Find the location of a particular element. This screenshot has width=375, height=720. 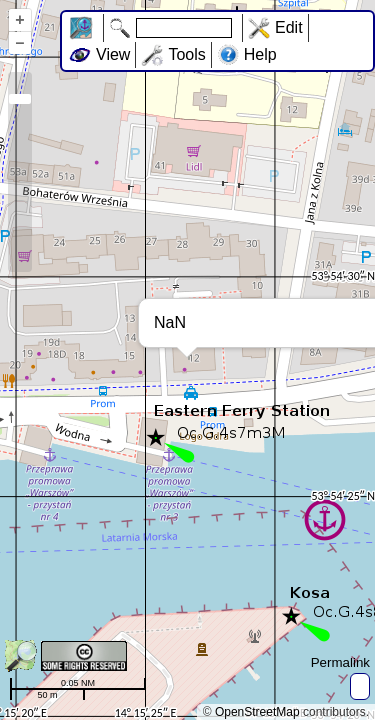

View is located at coordinates (113, 54).